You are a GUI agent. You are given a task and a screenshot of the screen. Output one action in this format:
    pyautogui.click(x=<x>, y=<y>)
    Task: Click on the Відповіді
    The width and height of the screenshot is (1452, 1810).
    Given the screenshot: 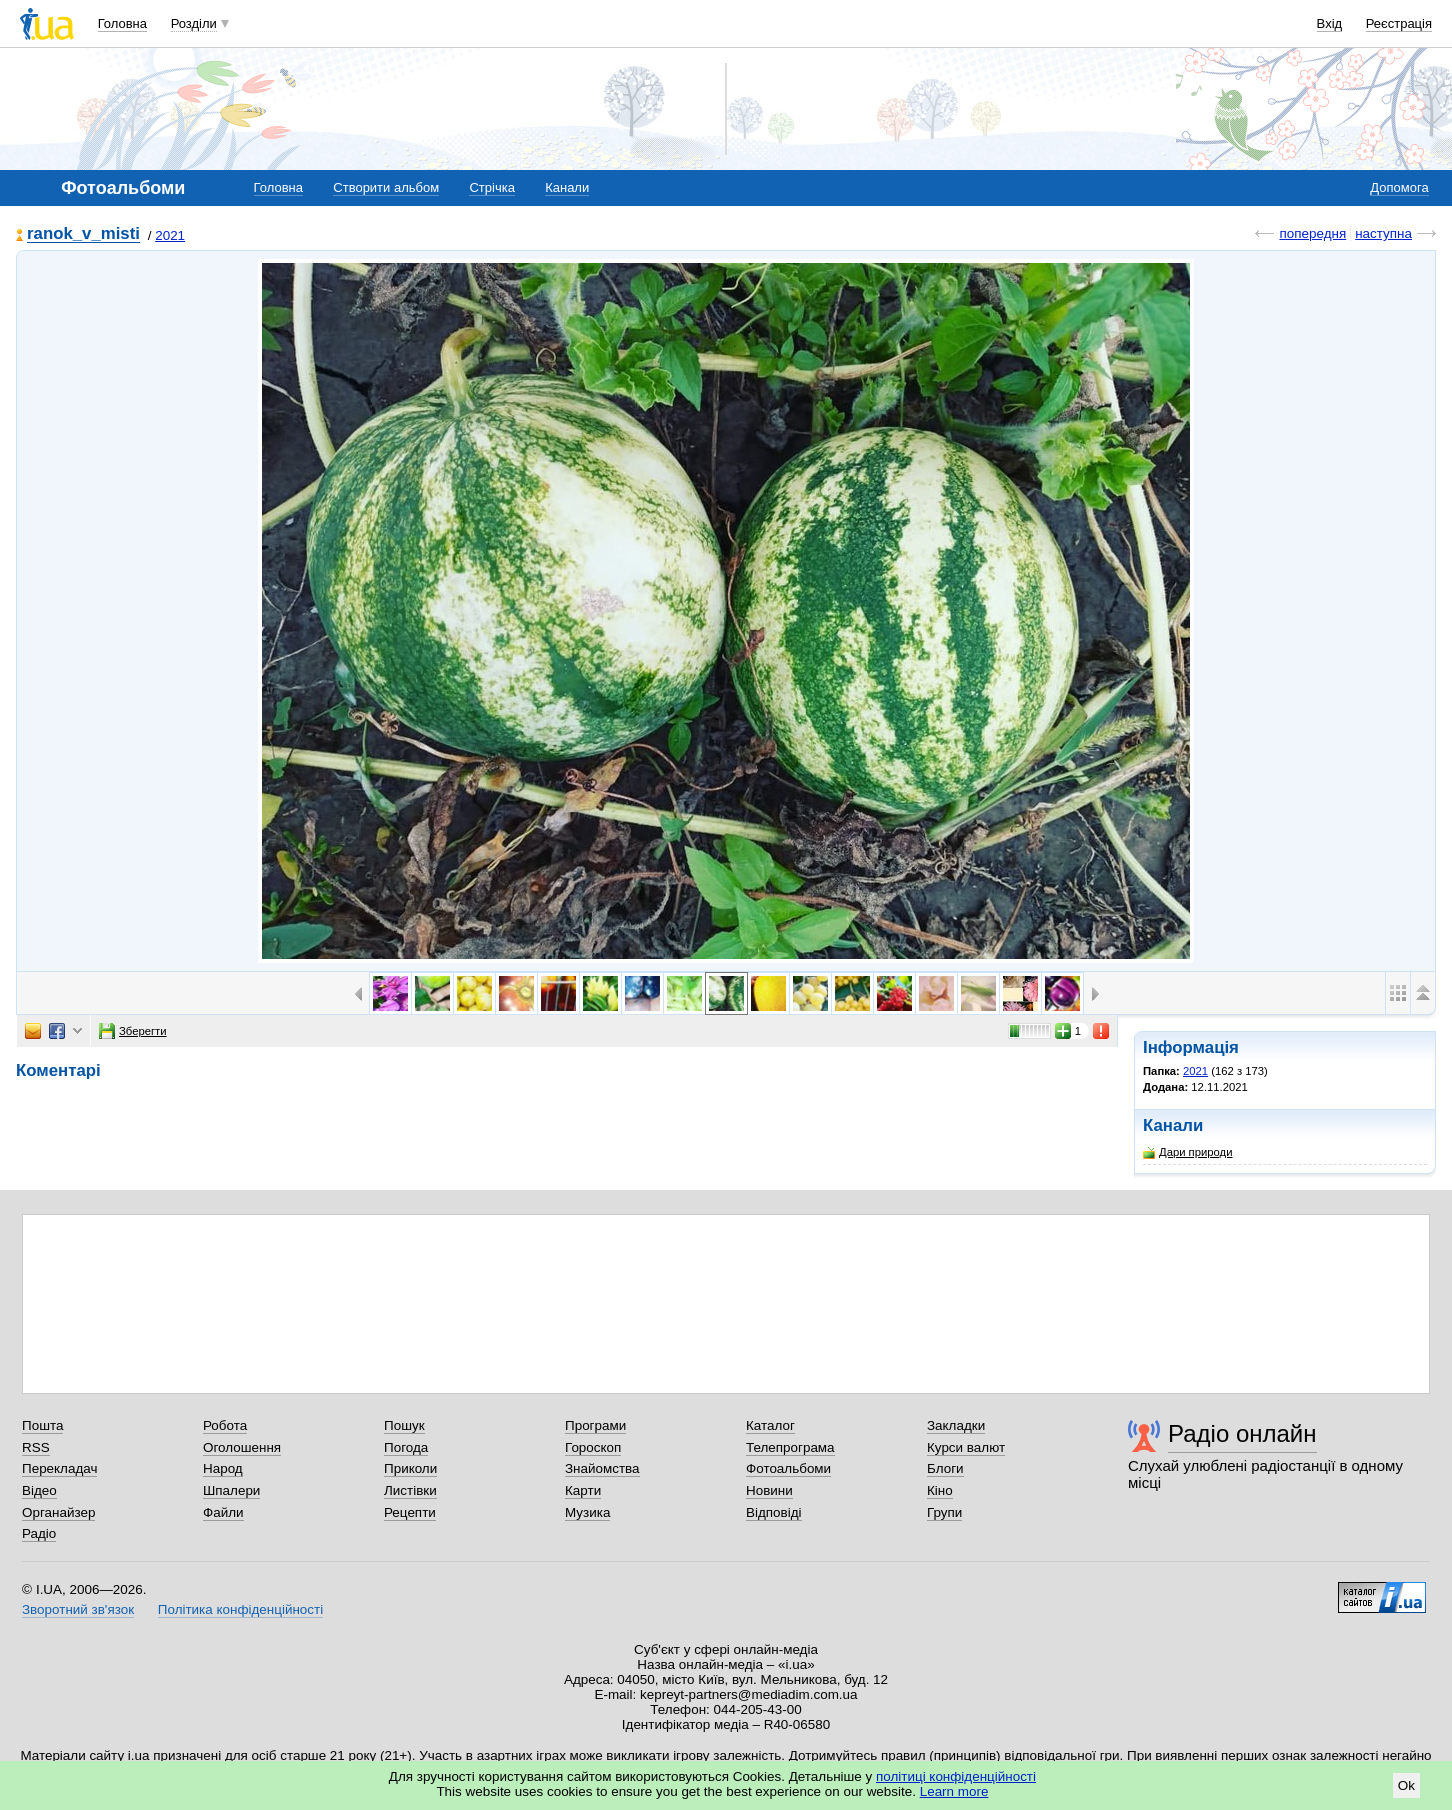 What is the action you would take?
    pyautogui.click(x=774, y=1512)
    